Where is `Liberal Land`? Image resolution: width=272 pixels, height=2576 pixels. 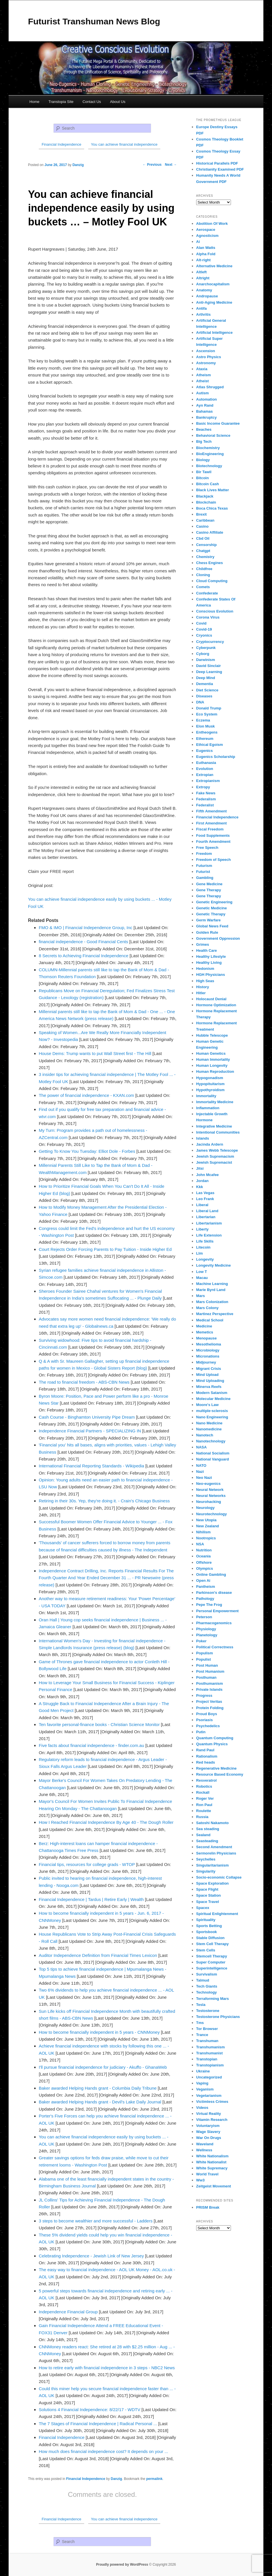
Liberal Land is located at coordinates (207, 1211).